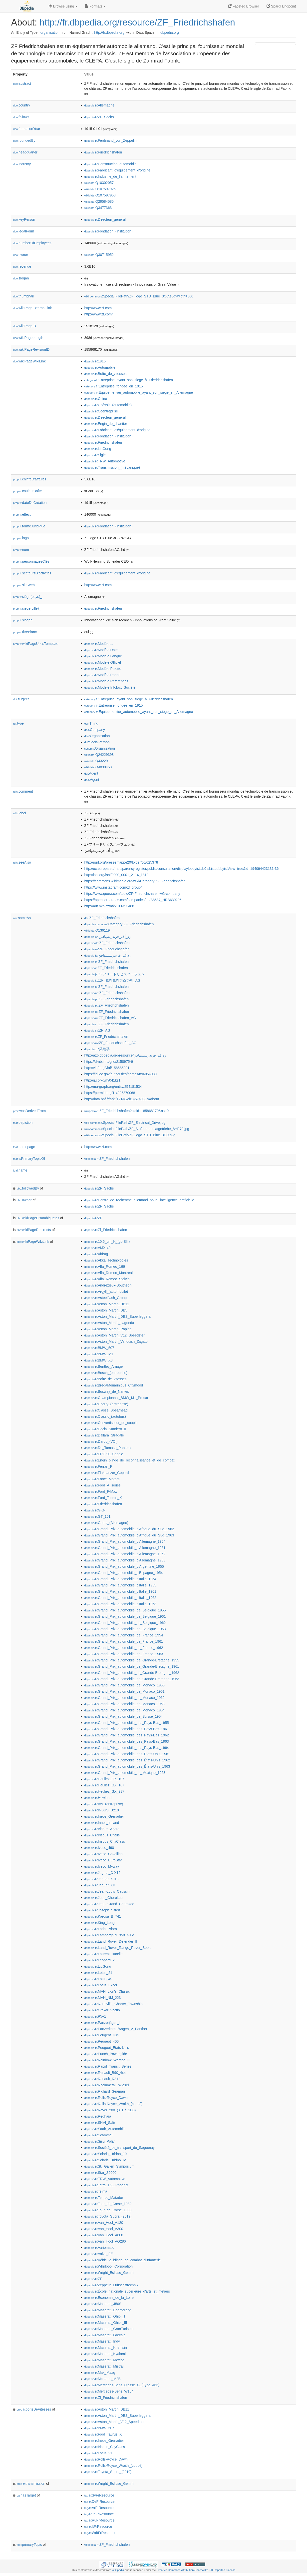 The height and width of the screenshot is (2576, 307). Describe the element at coordinates (99, 2495) in the screenshot. I see `:SvFrResource` at that location.